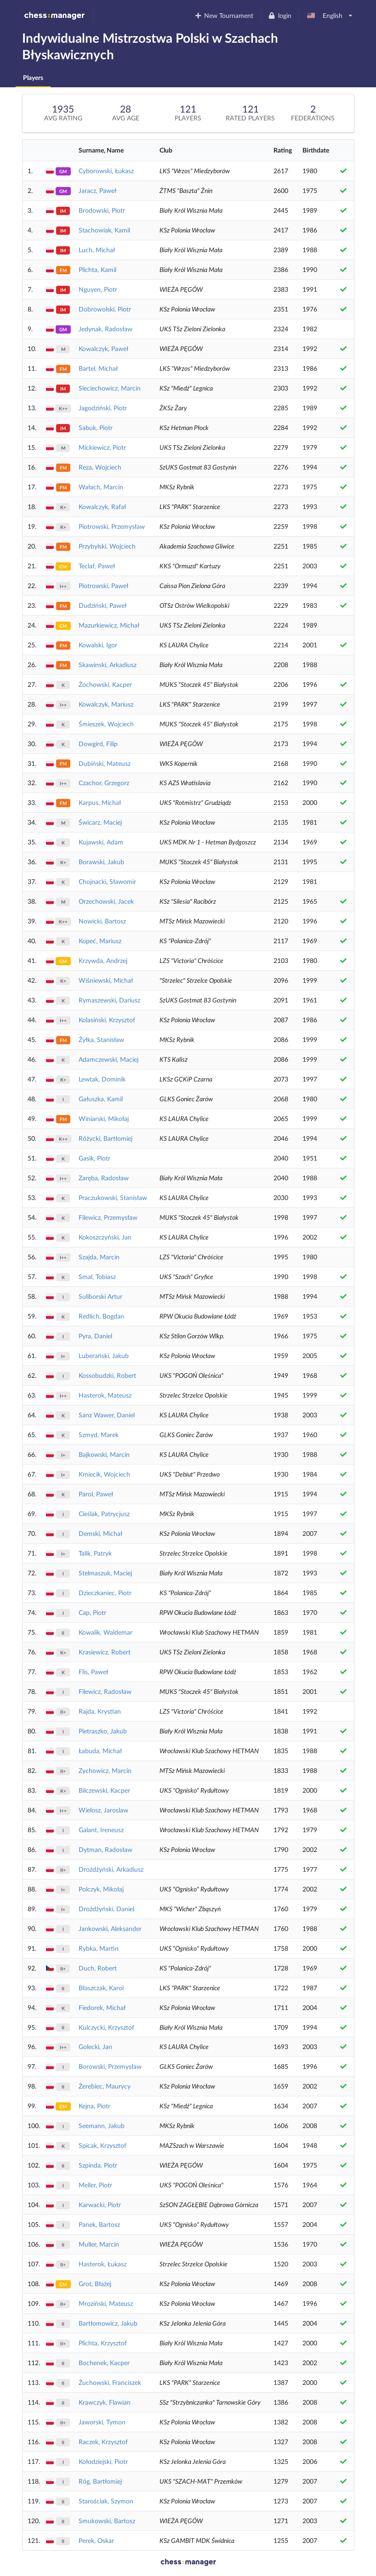 The height and width of the screenshot is (2576, 376). Describe the element at coordinates (107, 1020) in the screenshot. I see `Kolasiński, Krzysztof` at that location.